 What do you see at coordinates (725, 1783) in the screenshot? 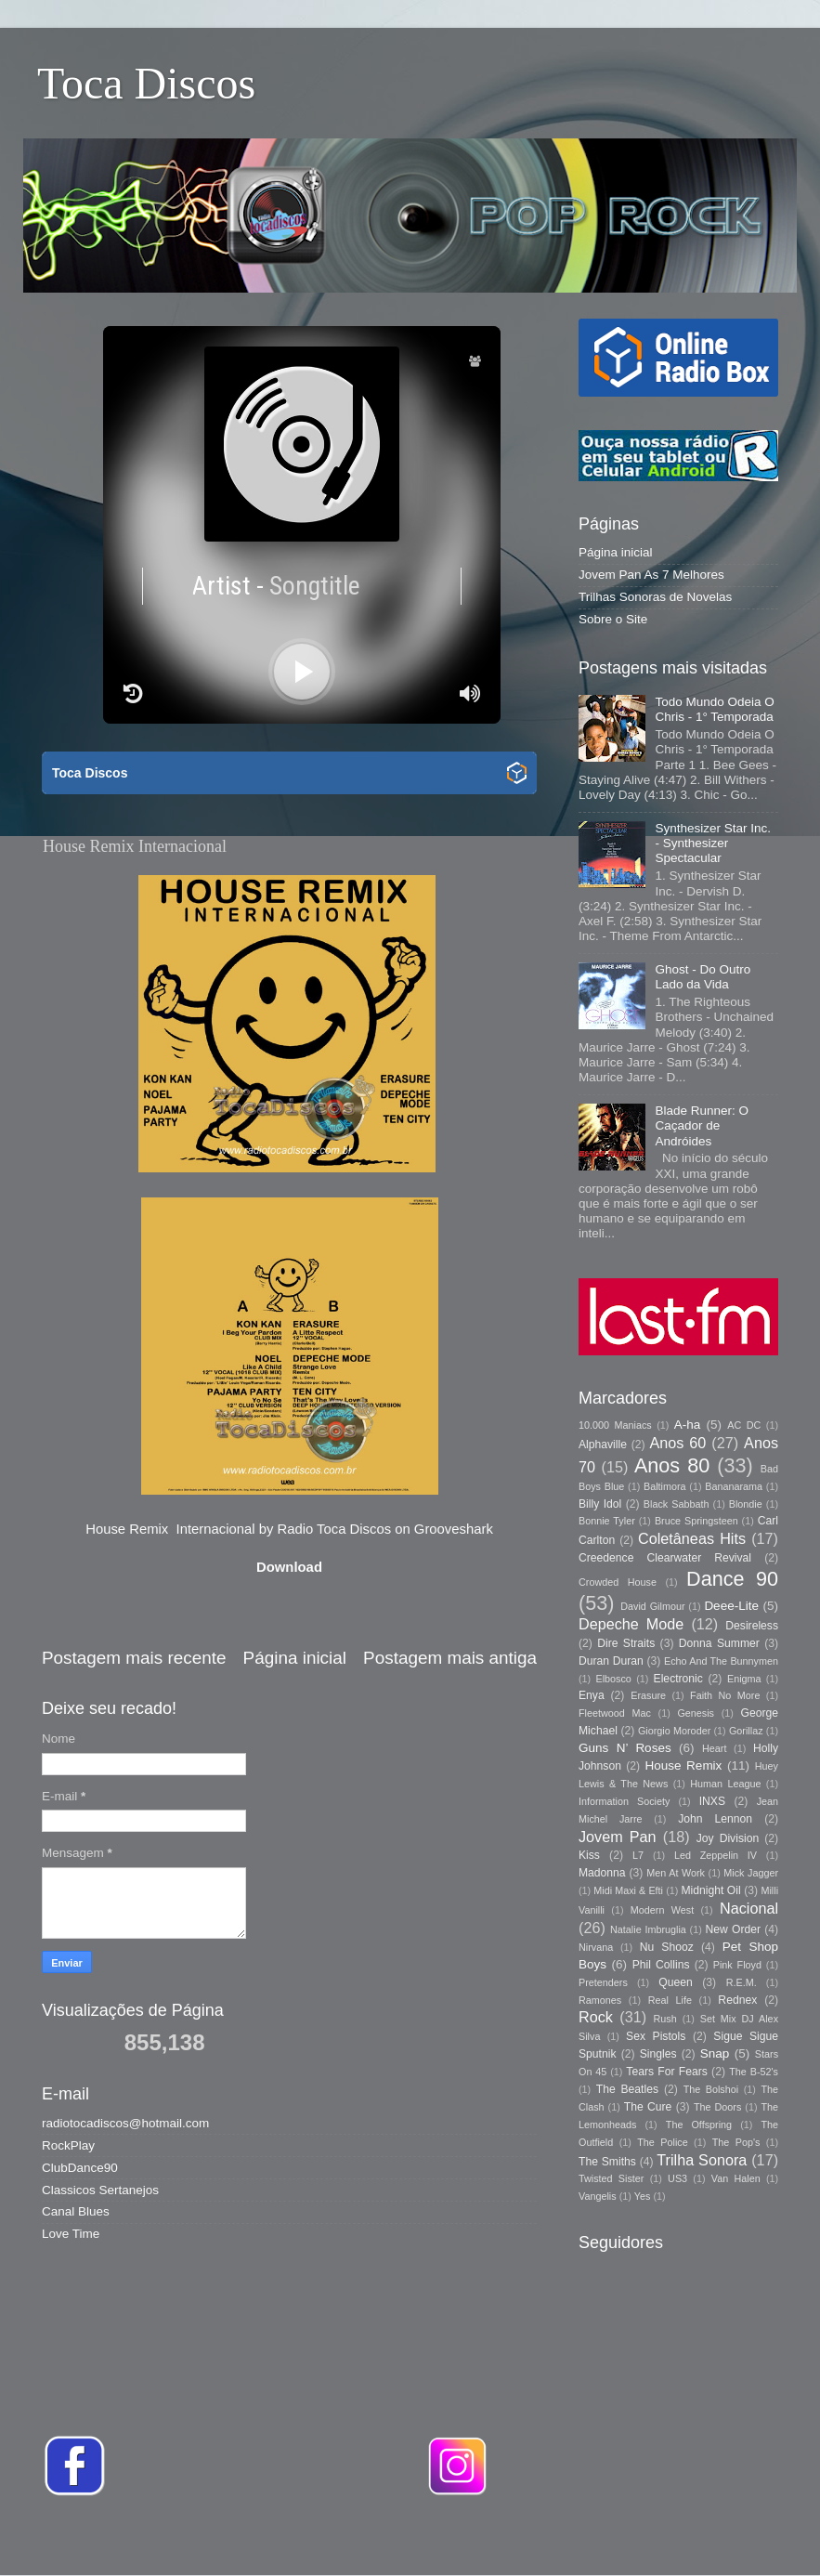
I see `Human League` at bounding box center [725, 1783].